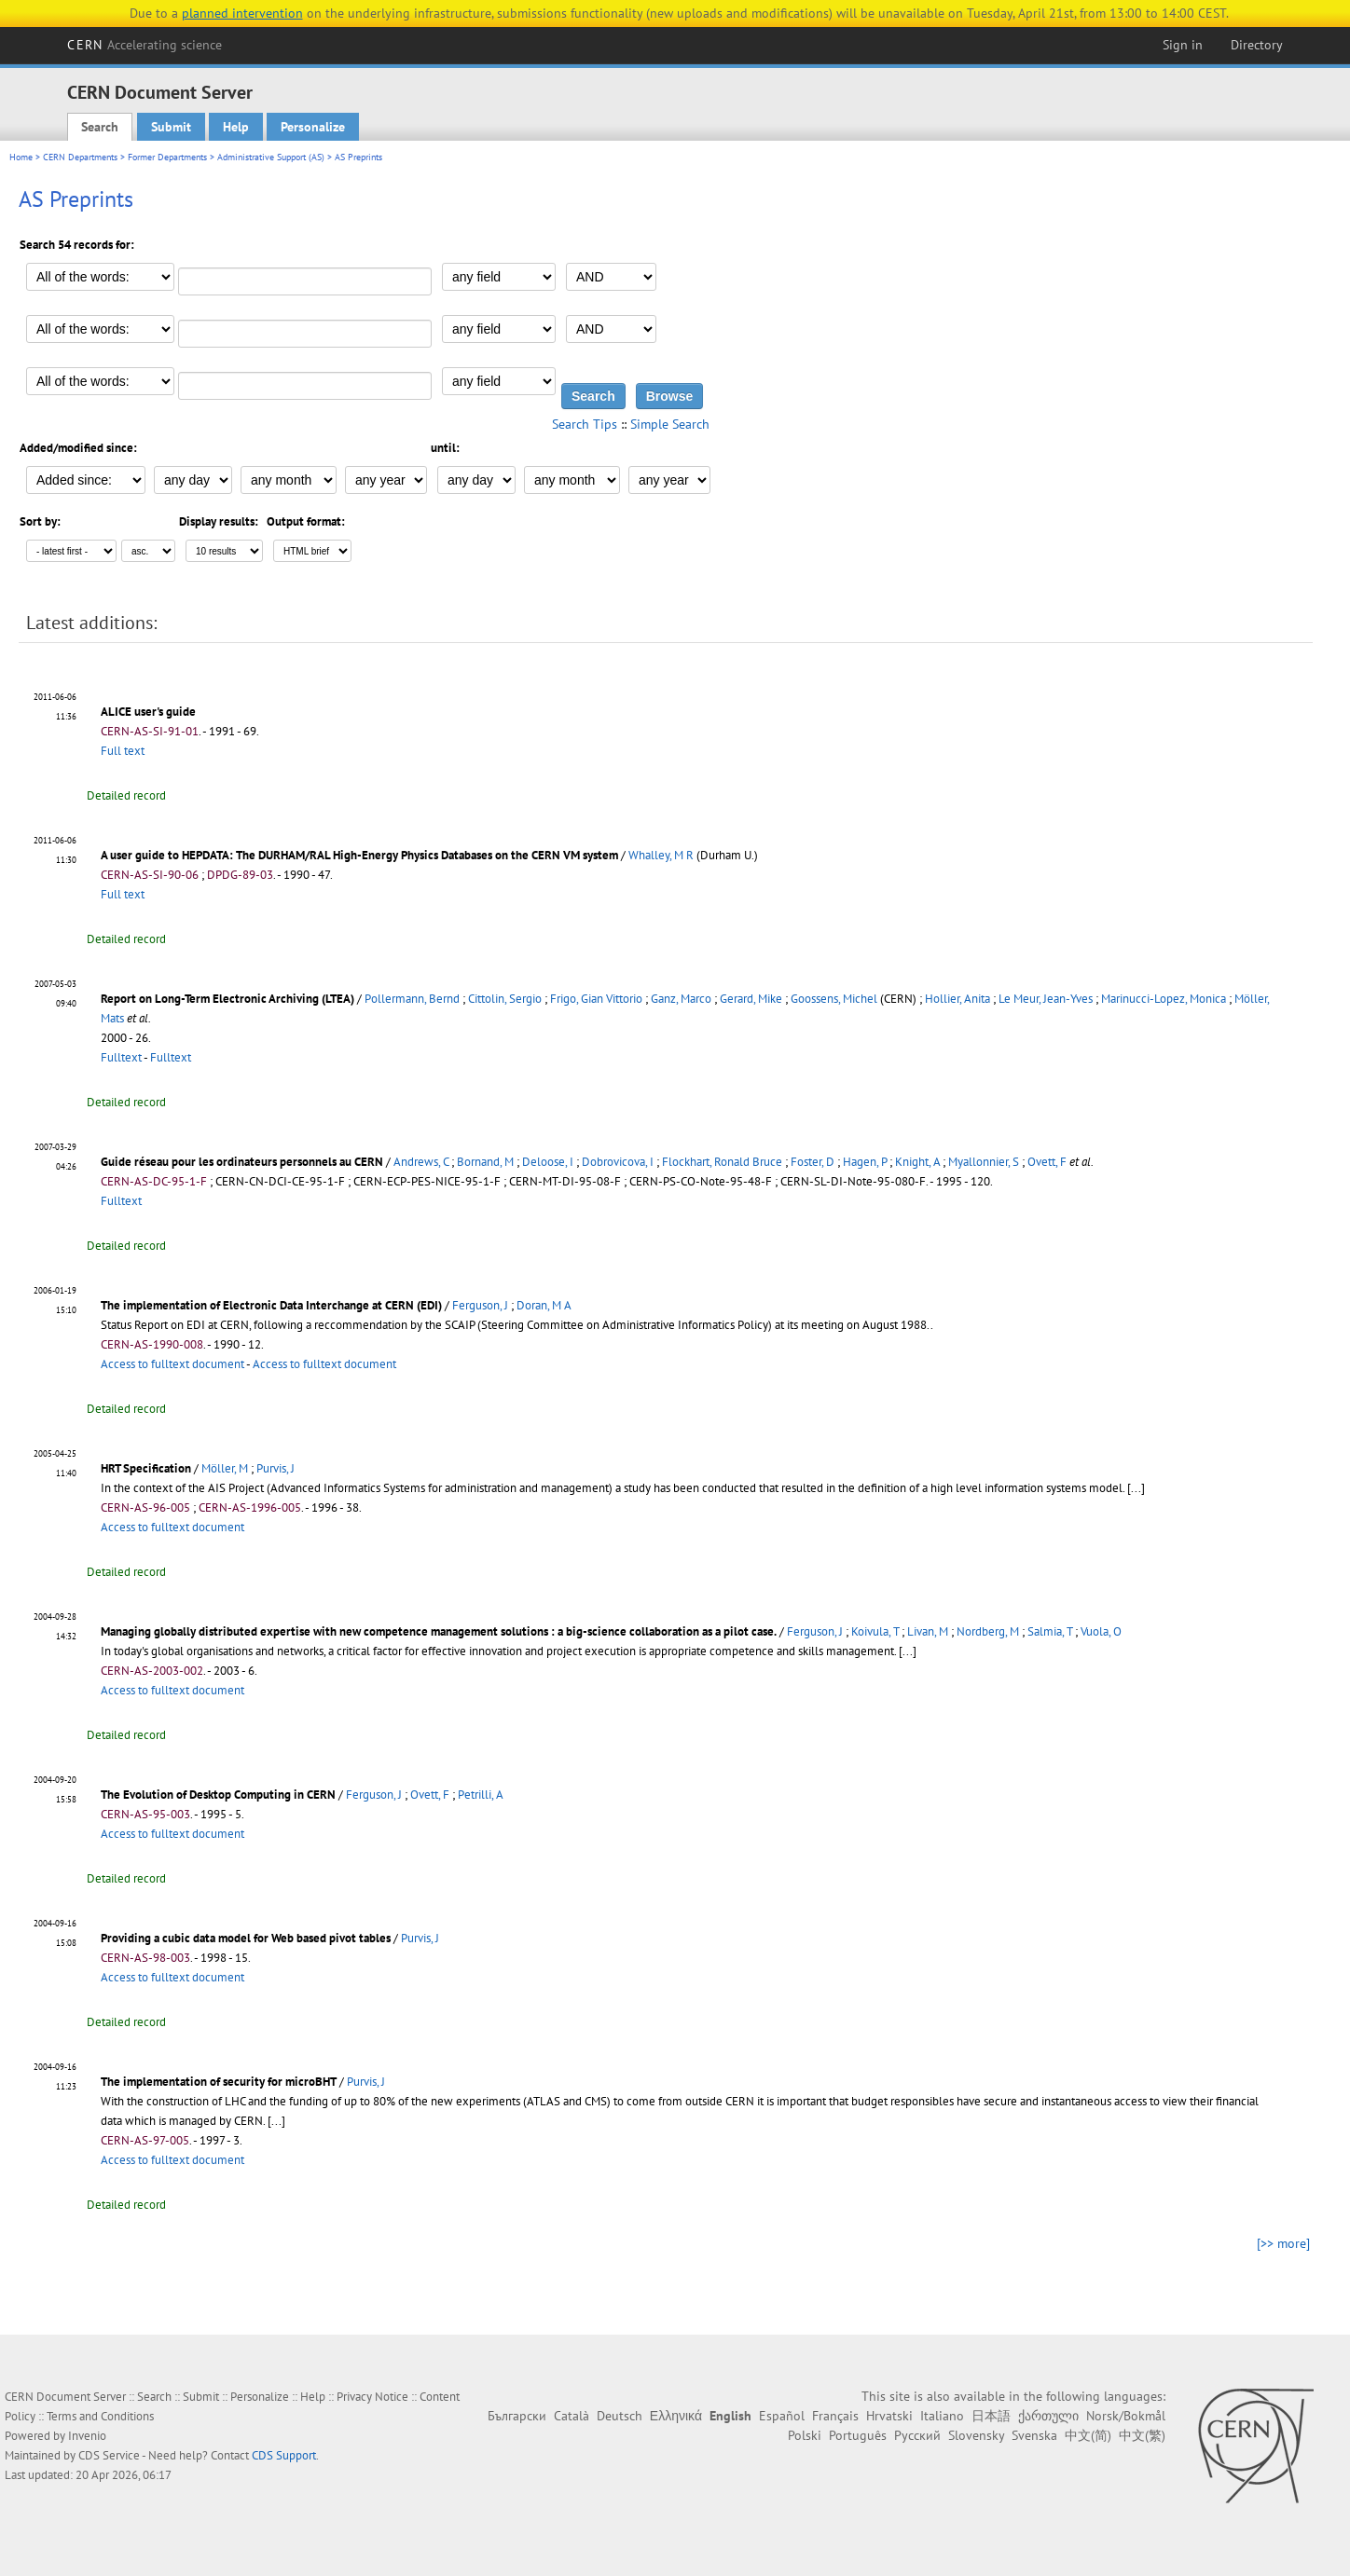  I want to click on Hagen, P, so click(865, 1162).